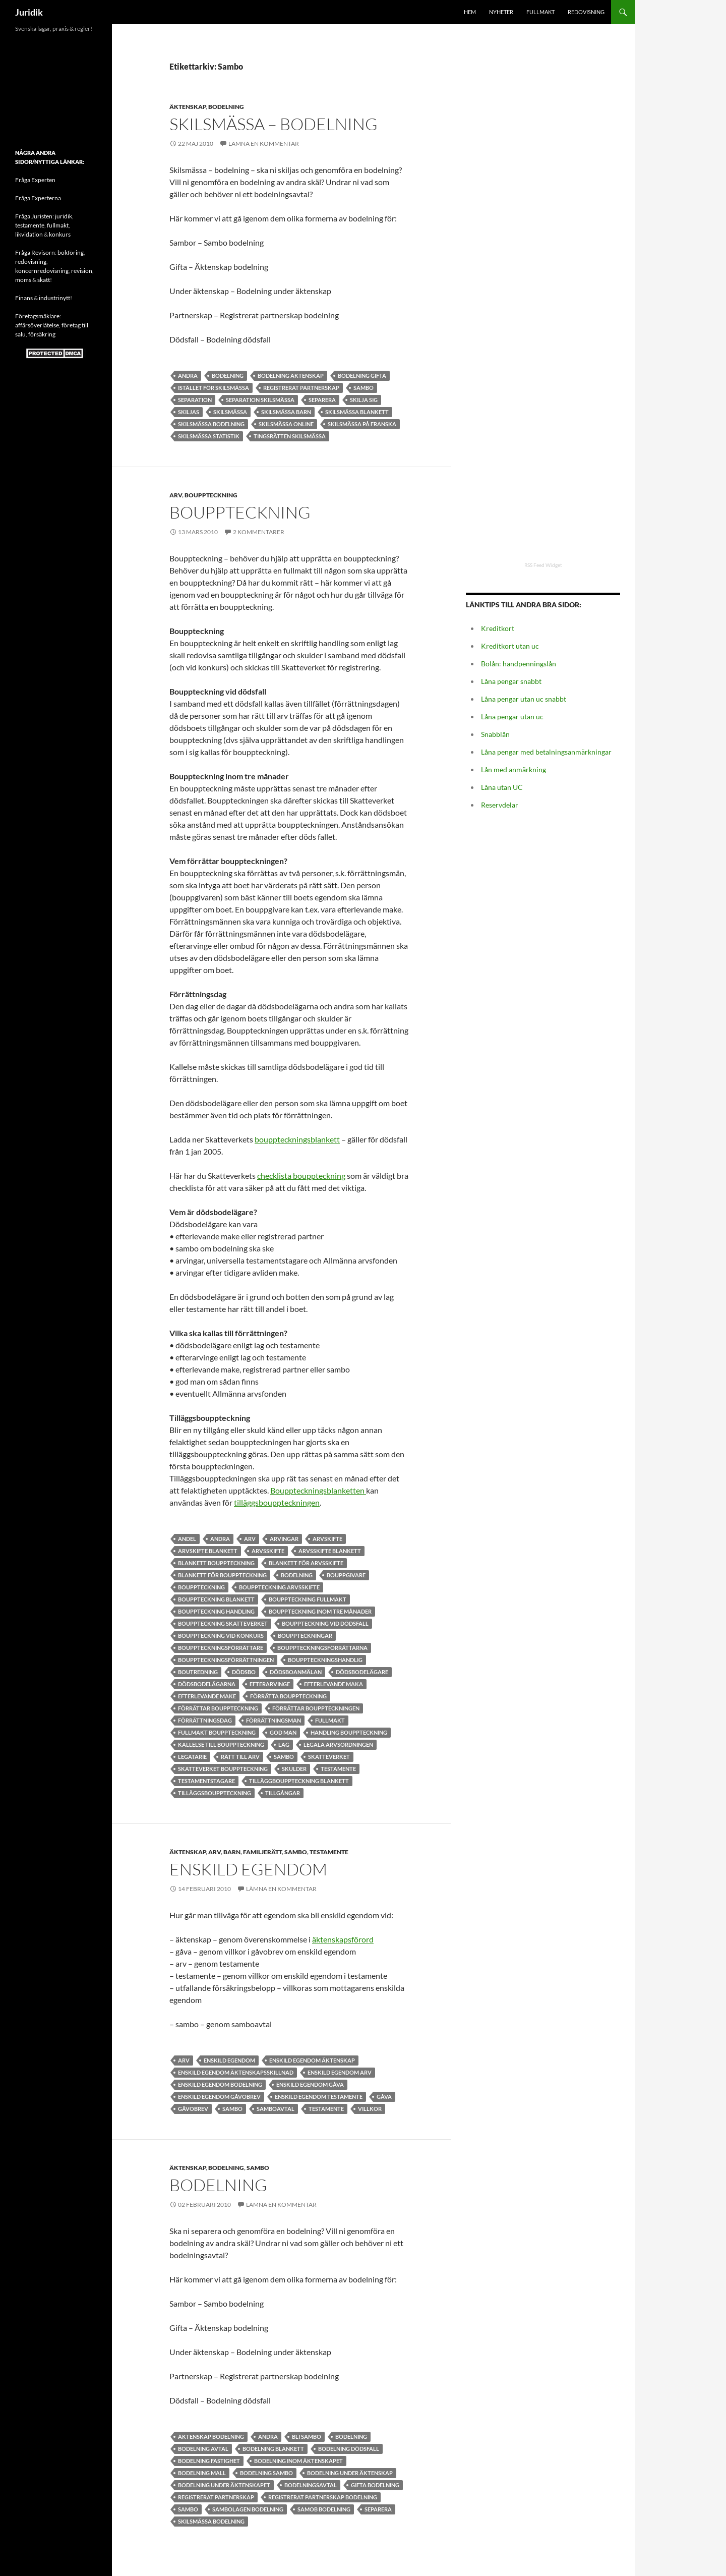  I want to click on skilsmässa statistik, so click(208, 436).